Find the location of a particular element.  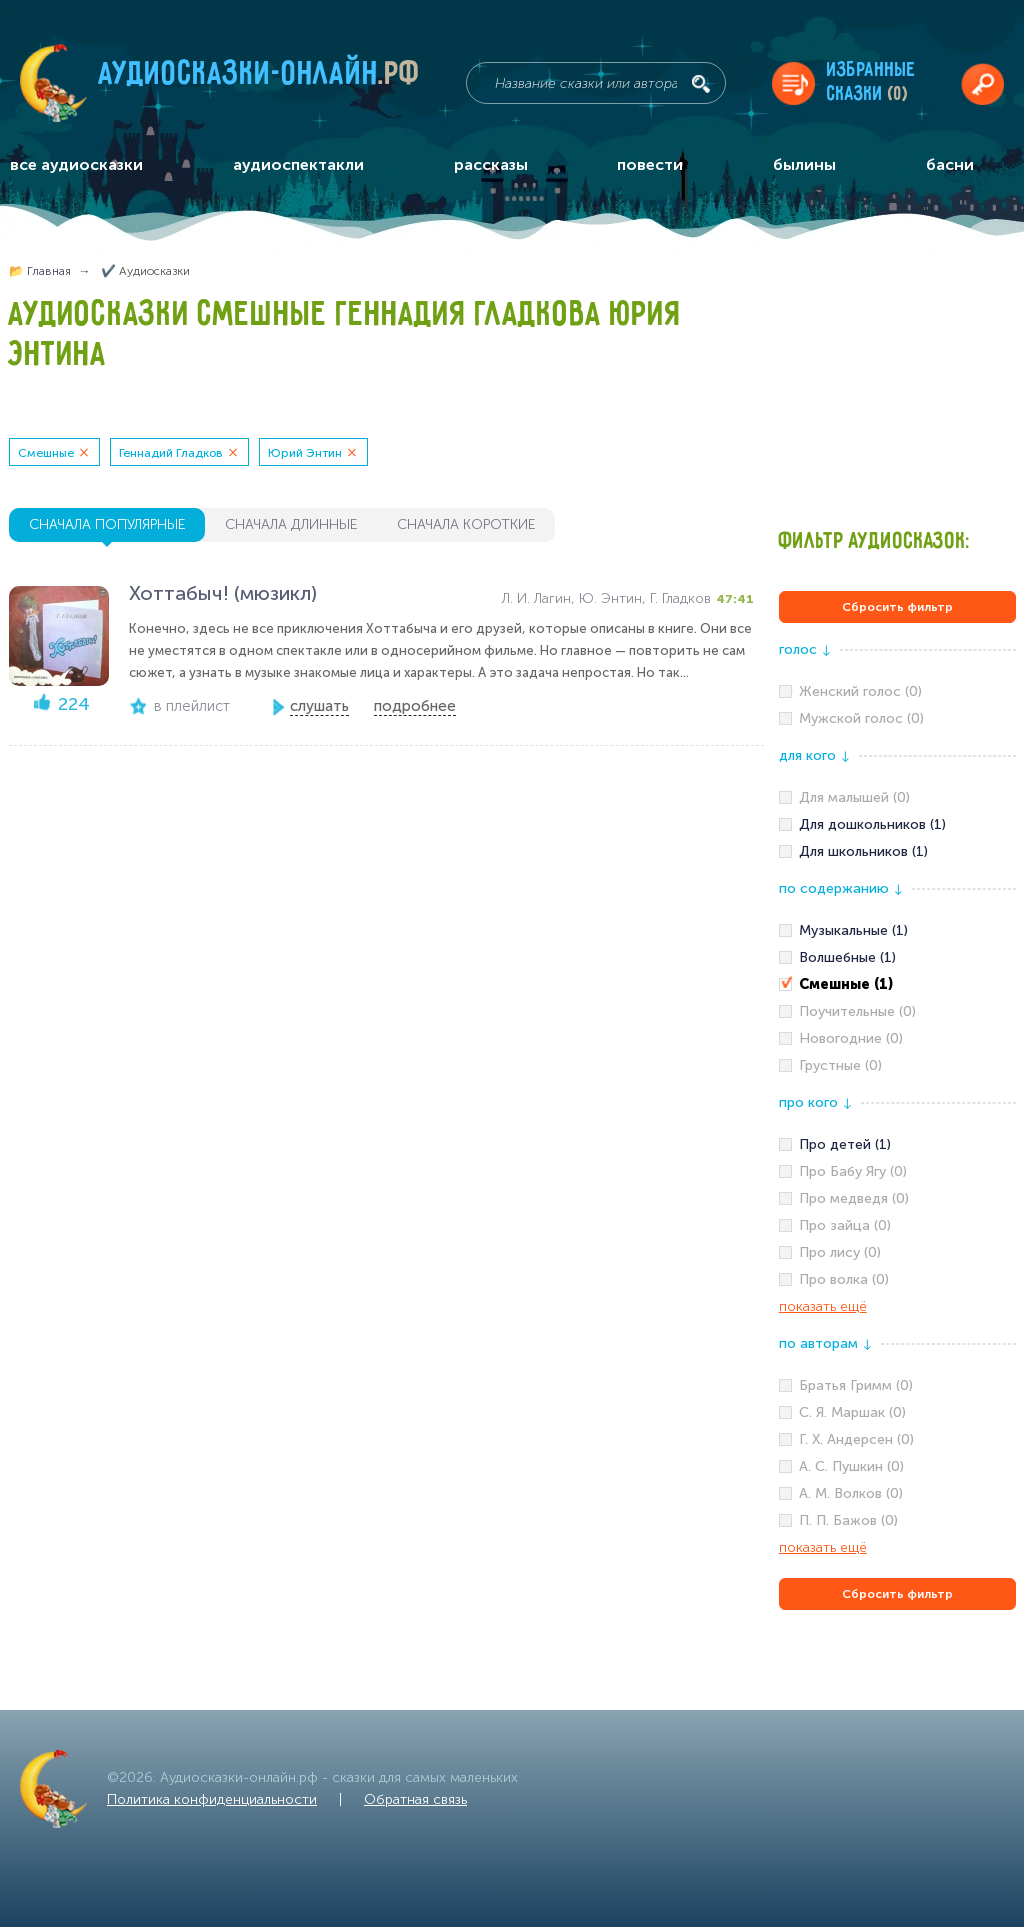

Женский голос (0) is located at coordinates (860, 691).